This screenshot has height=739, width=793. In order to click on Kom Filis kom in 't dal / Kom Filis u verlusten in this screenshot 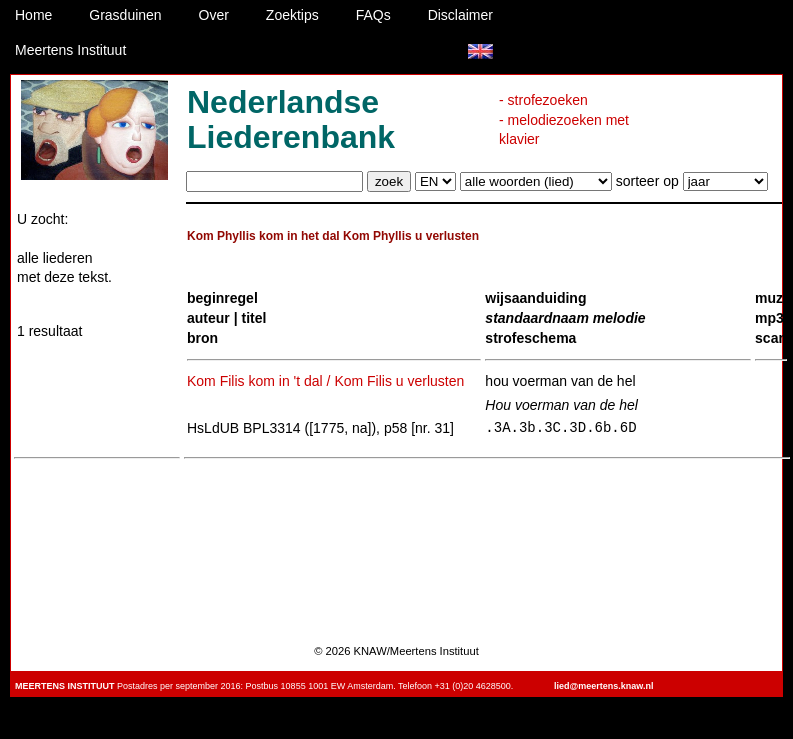, I will do `click(325, 381)`.